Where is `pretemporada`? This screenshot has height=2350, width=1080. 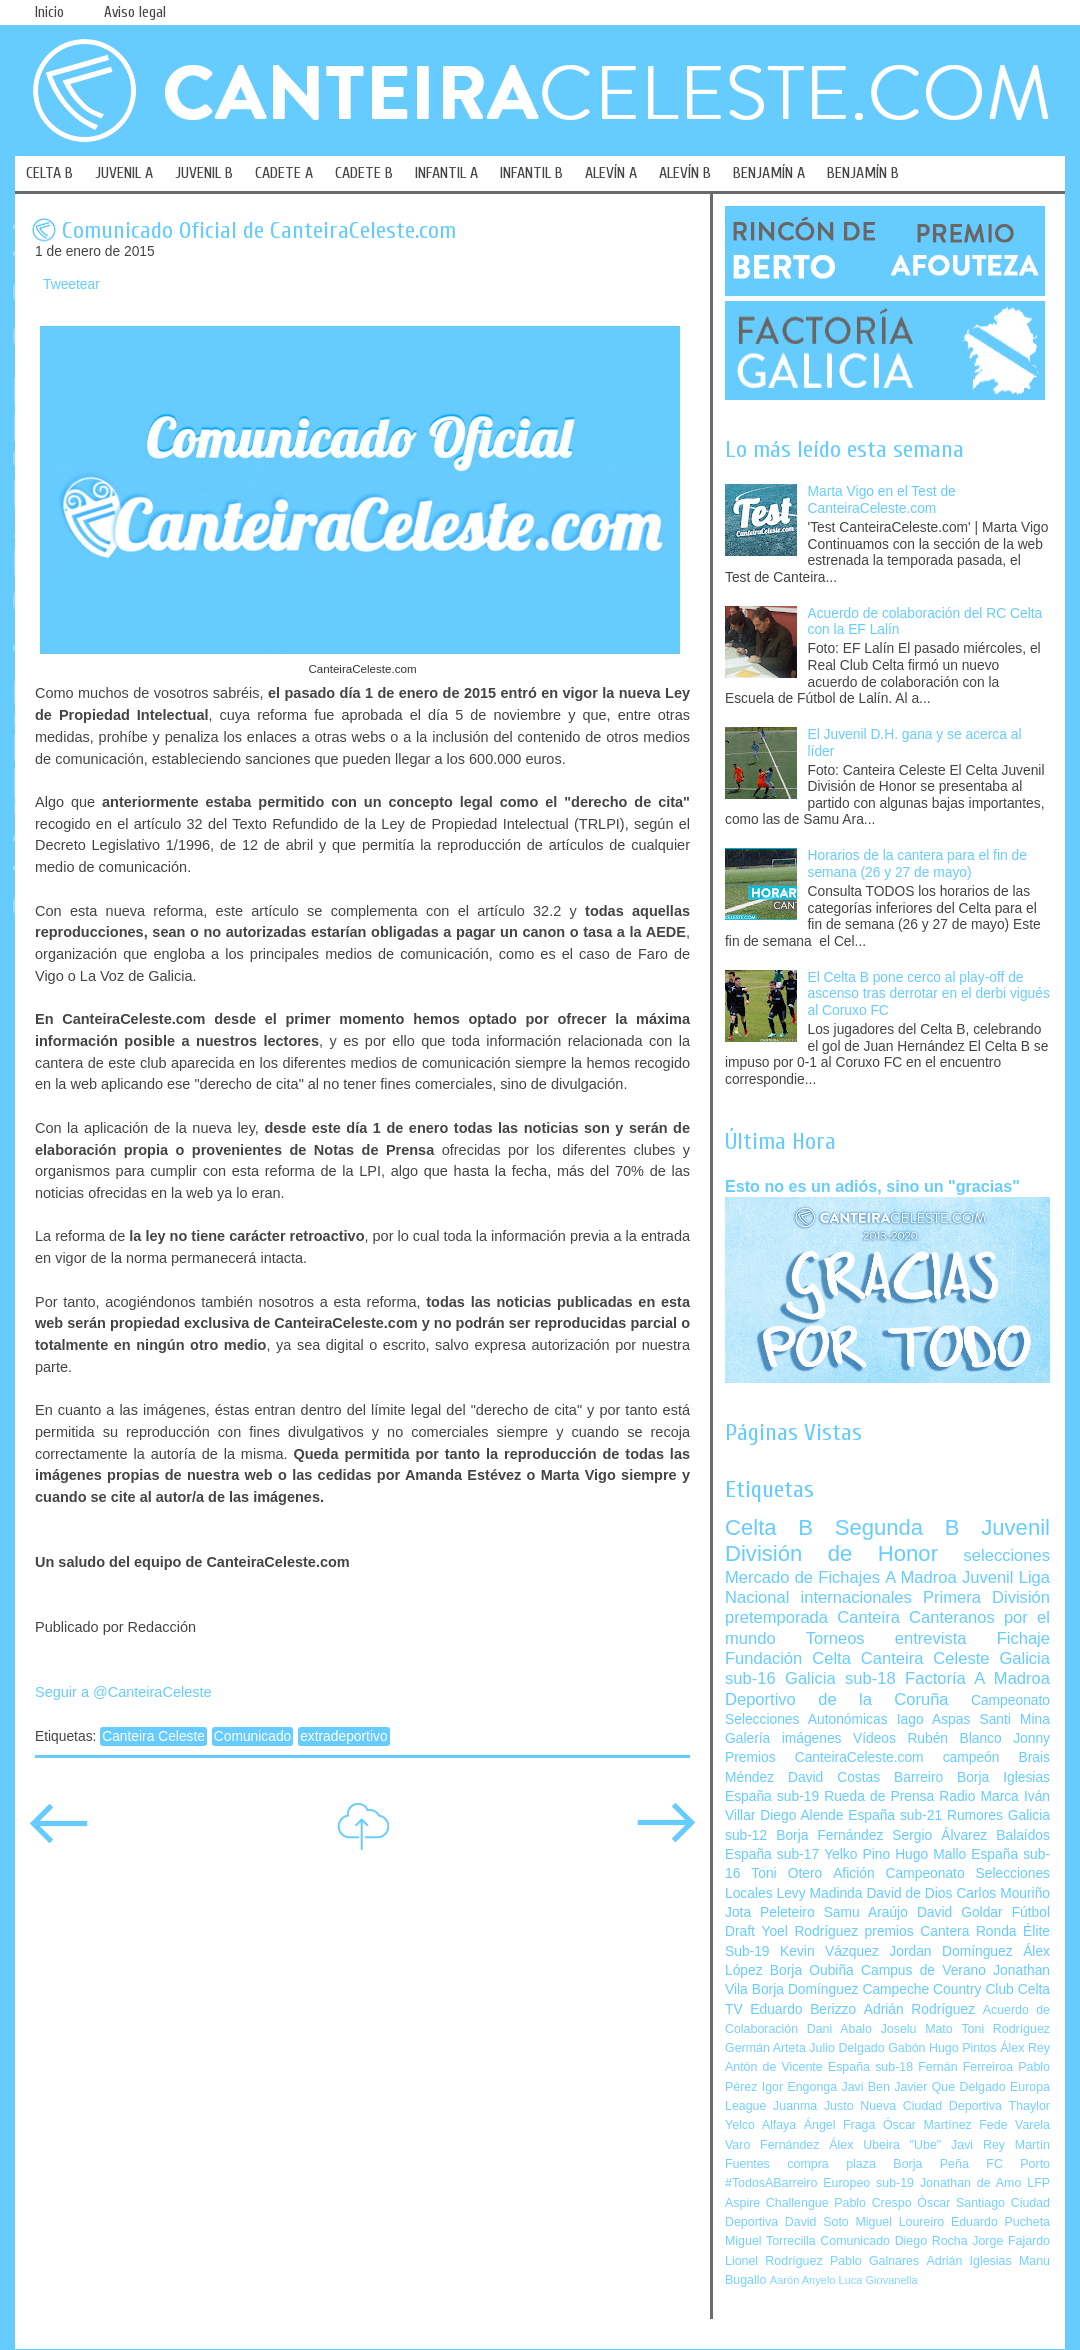 pretemporada is located at coordinates (776, 1617).